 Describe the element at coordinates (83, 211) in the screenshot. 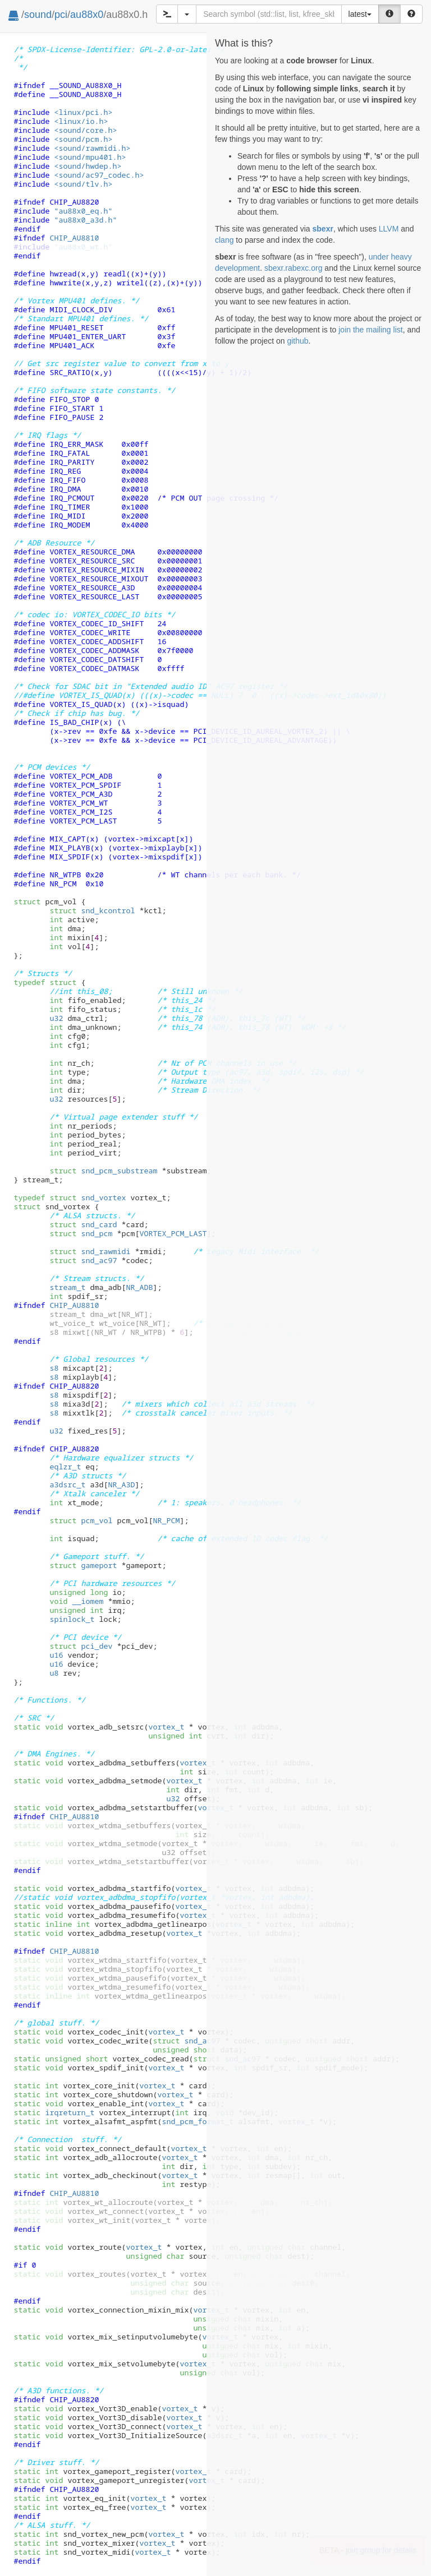

I see `"au88x0_eq.h"` at that location.